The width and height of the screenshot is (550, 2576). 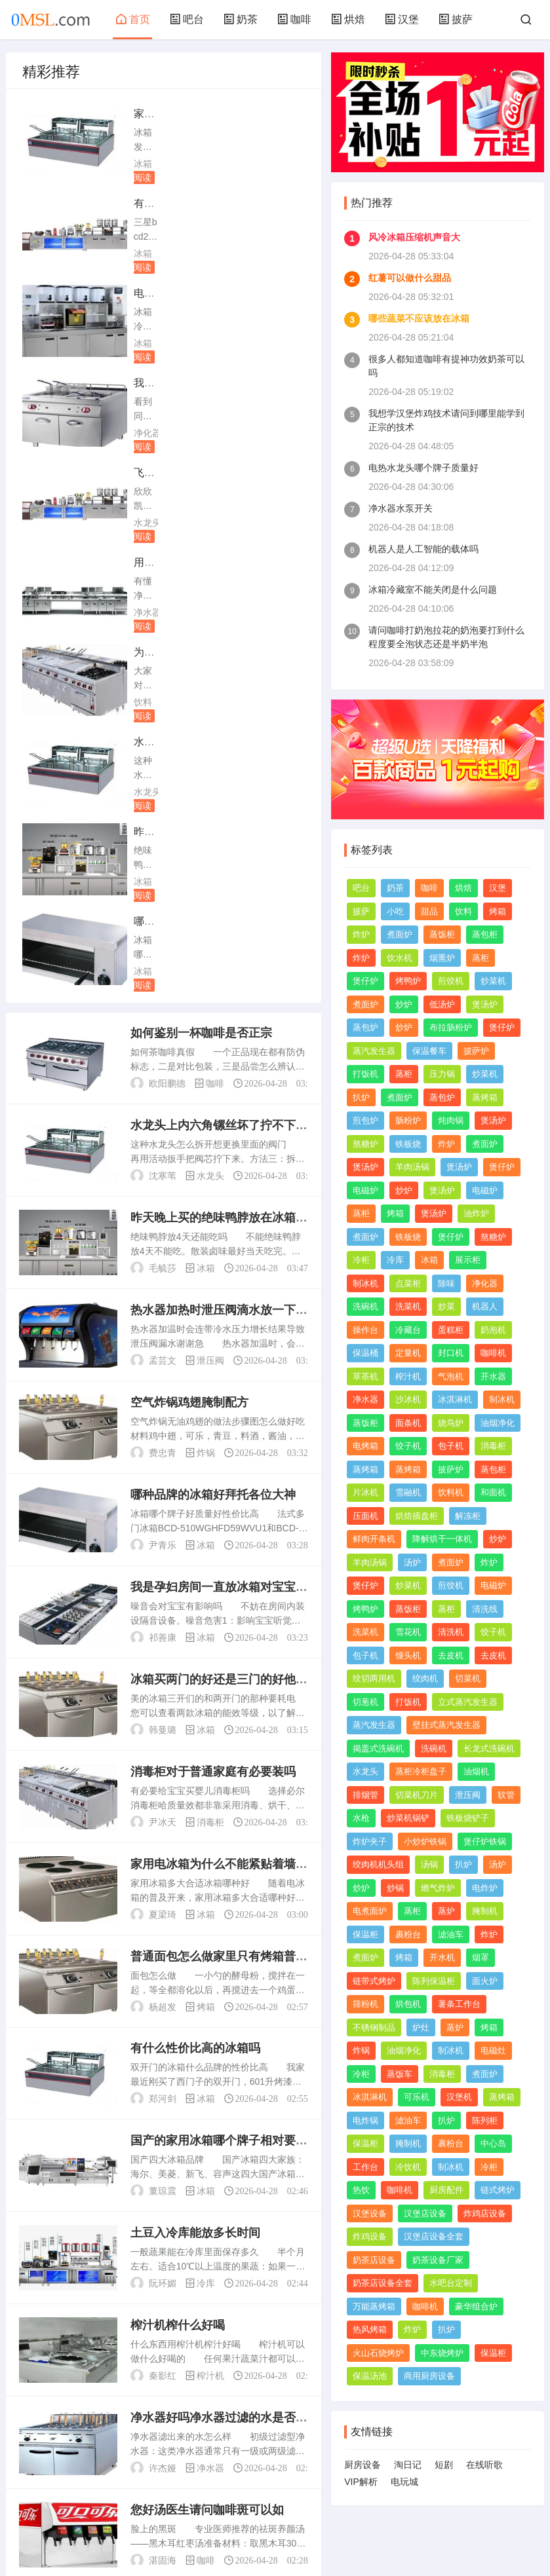 I want to click on 冷柜, so click(x=361, y=1260).